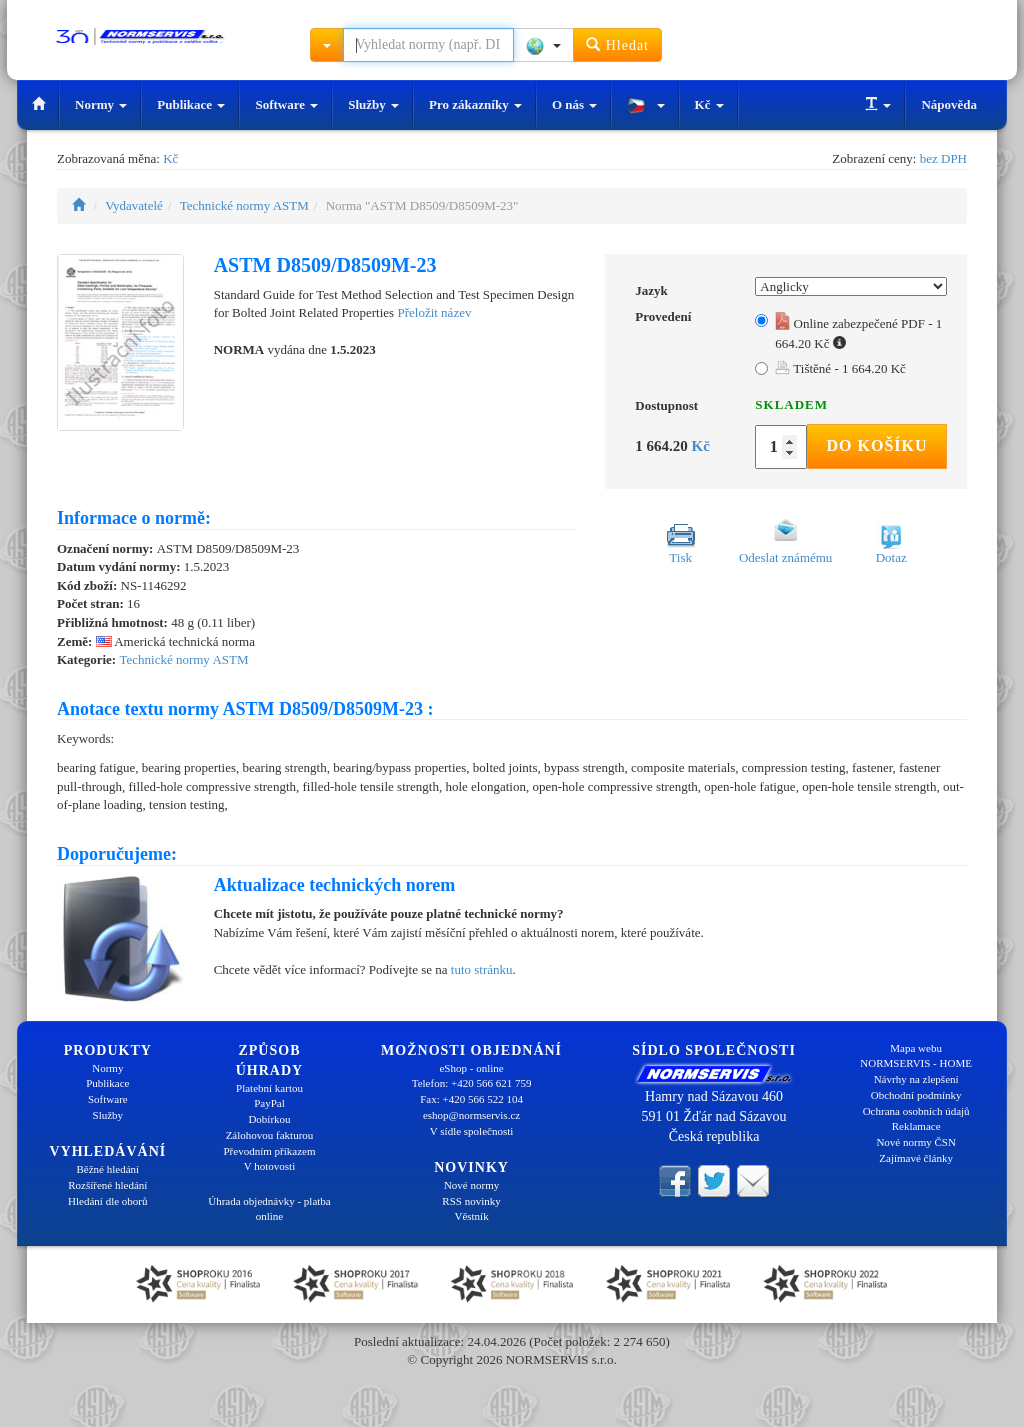  Describe the element at coordinates (472, 1083) in the screenshot. I see `Telefon: +420 566 621 759` at that location.